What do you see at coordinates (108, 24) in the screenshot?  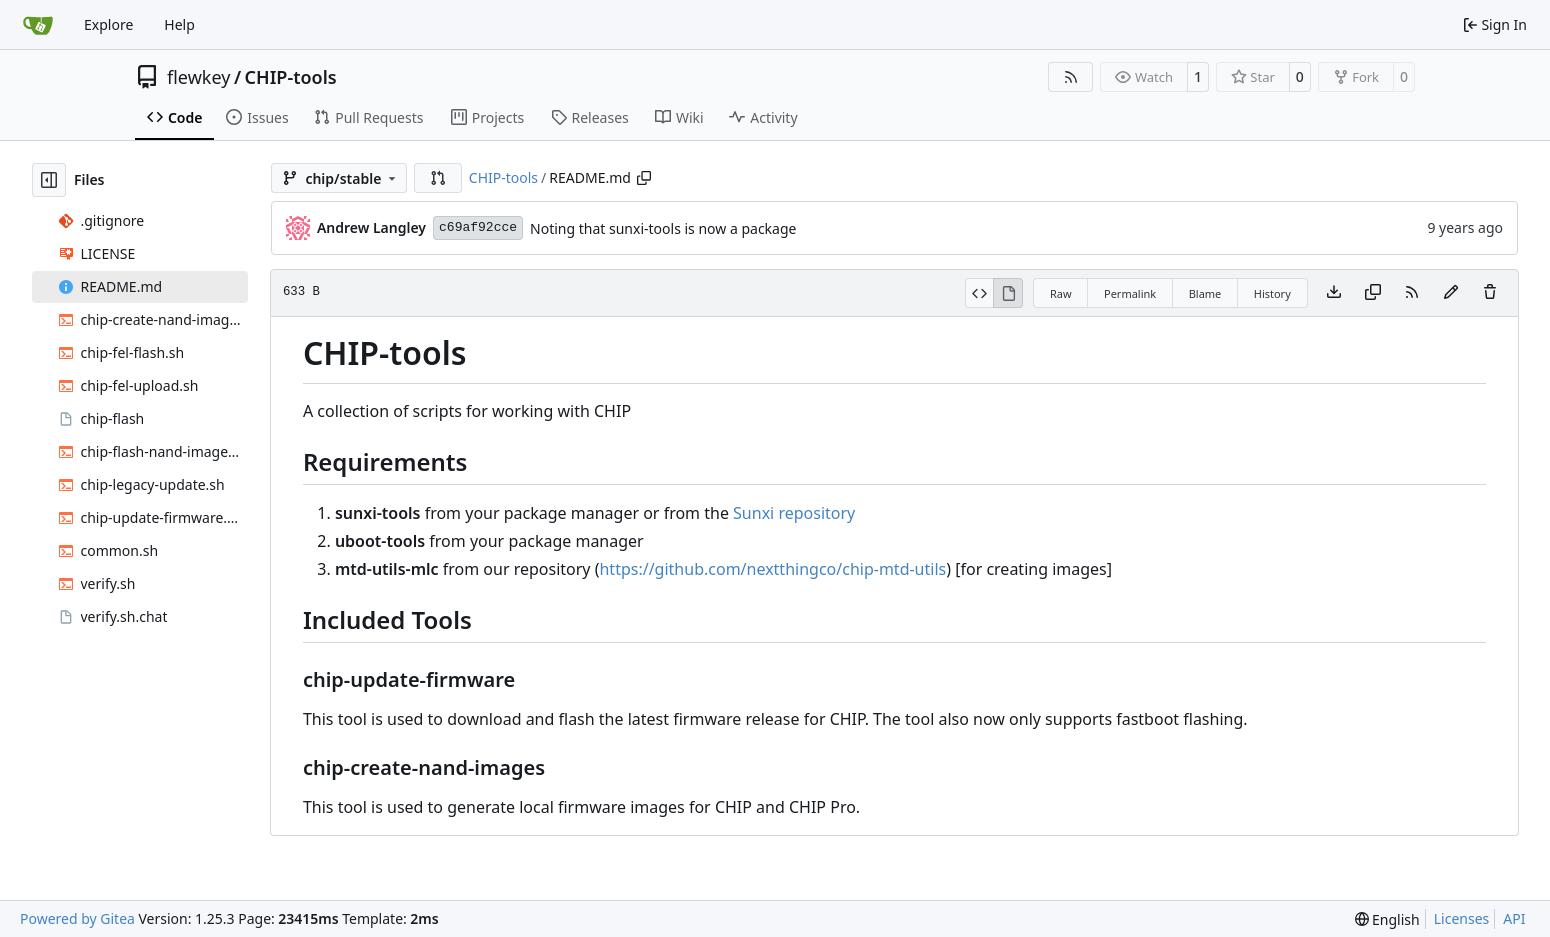 I see `Explore` at bounding box center [108, 24].